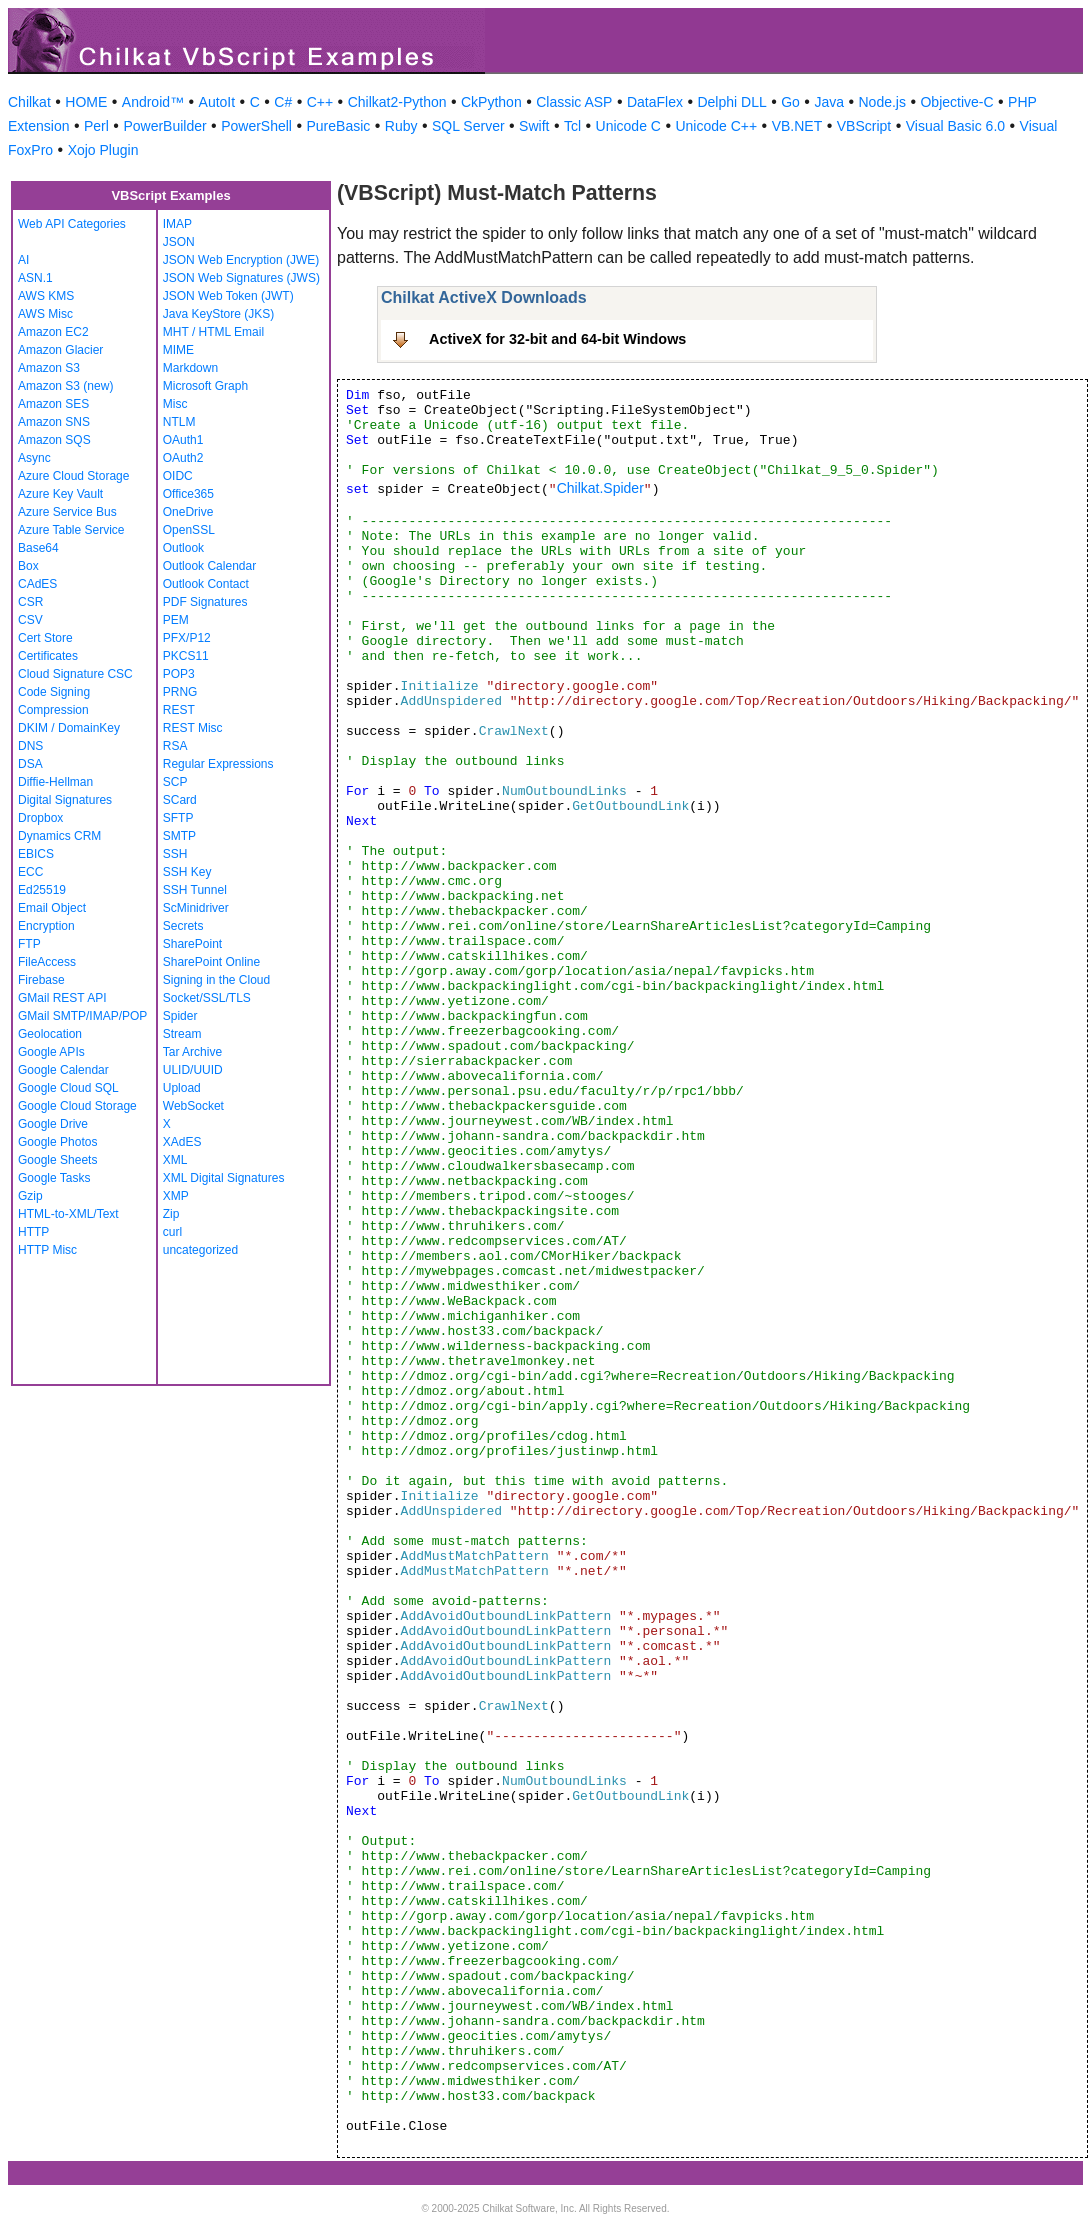 This screenshot has width=1091, height=2232. Describe the element at coordinates (655, 102) in the screenshot. I see `DataFlex` at that location.